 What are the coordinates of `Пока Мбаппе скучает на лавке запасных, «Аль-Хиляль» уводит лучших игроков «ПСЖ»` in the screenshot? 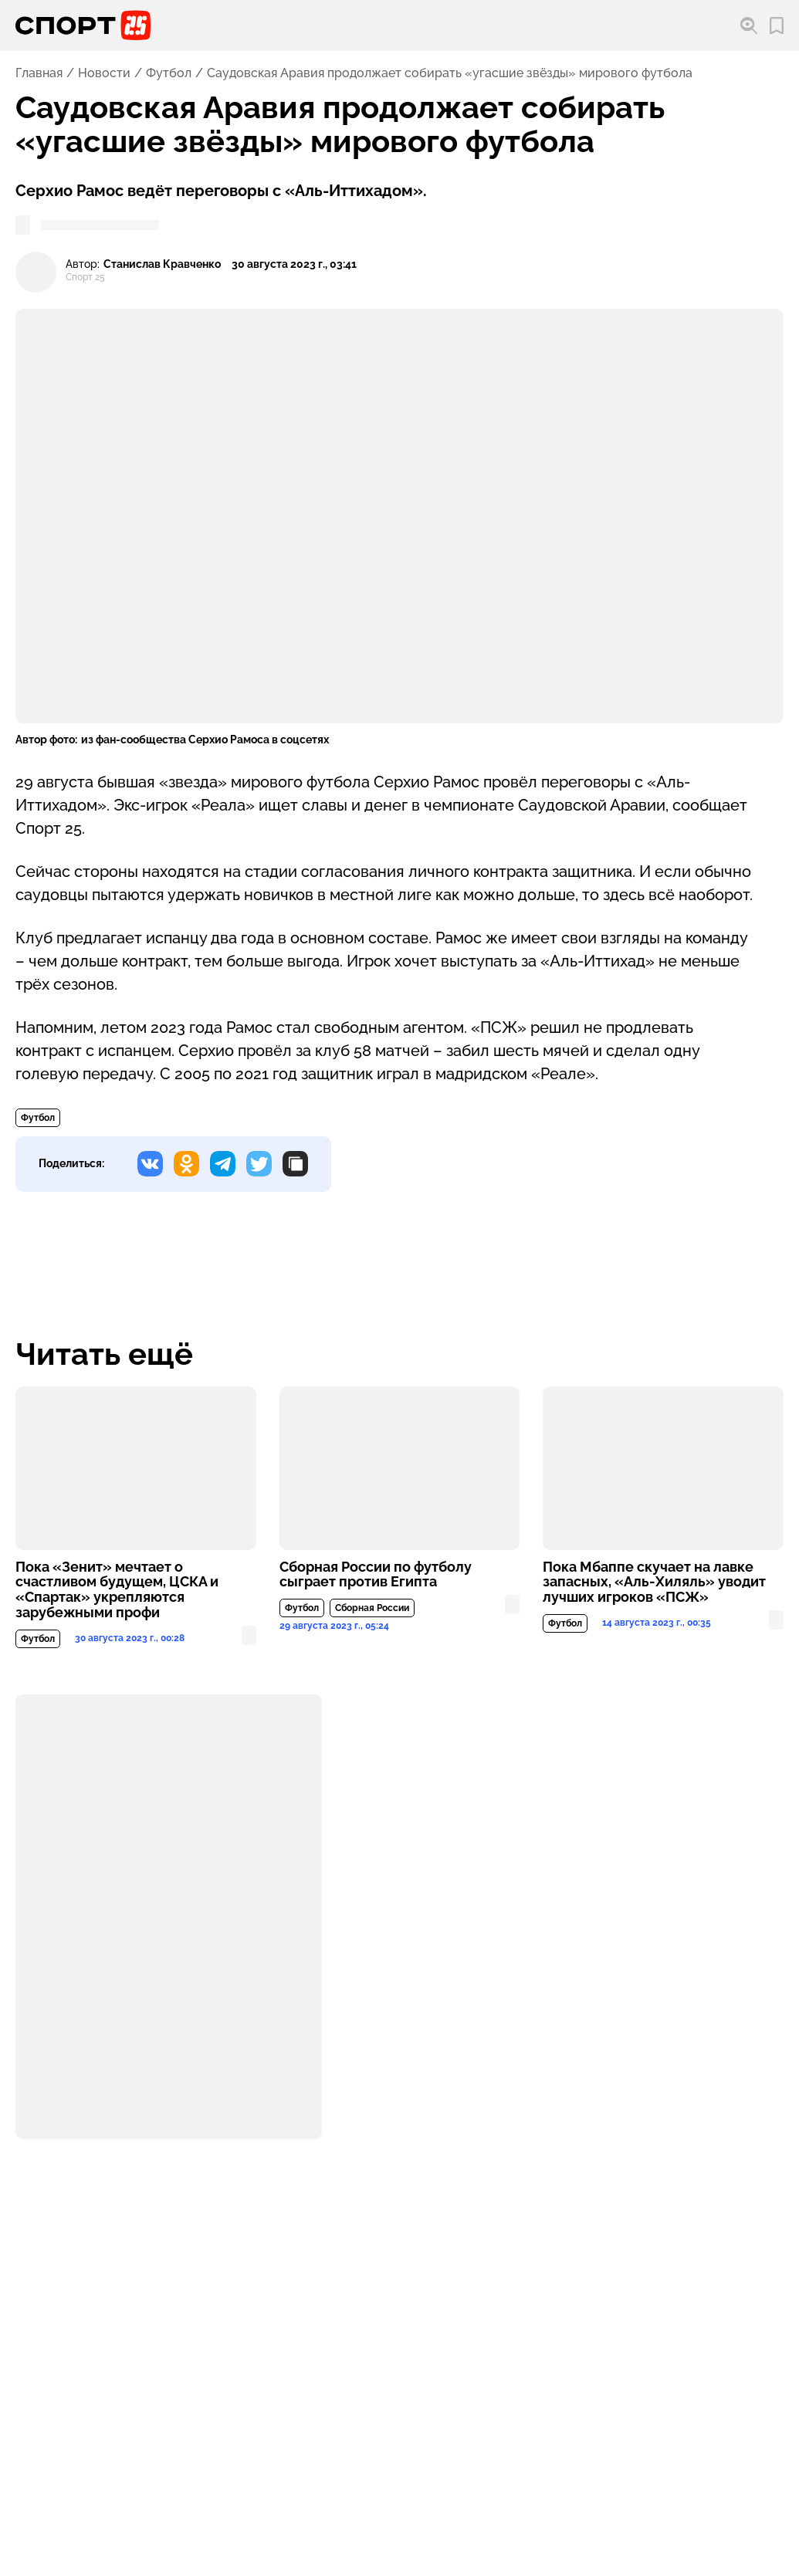 It's located at (654, 1582).